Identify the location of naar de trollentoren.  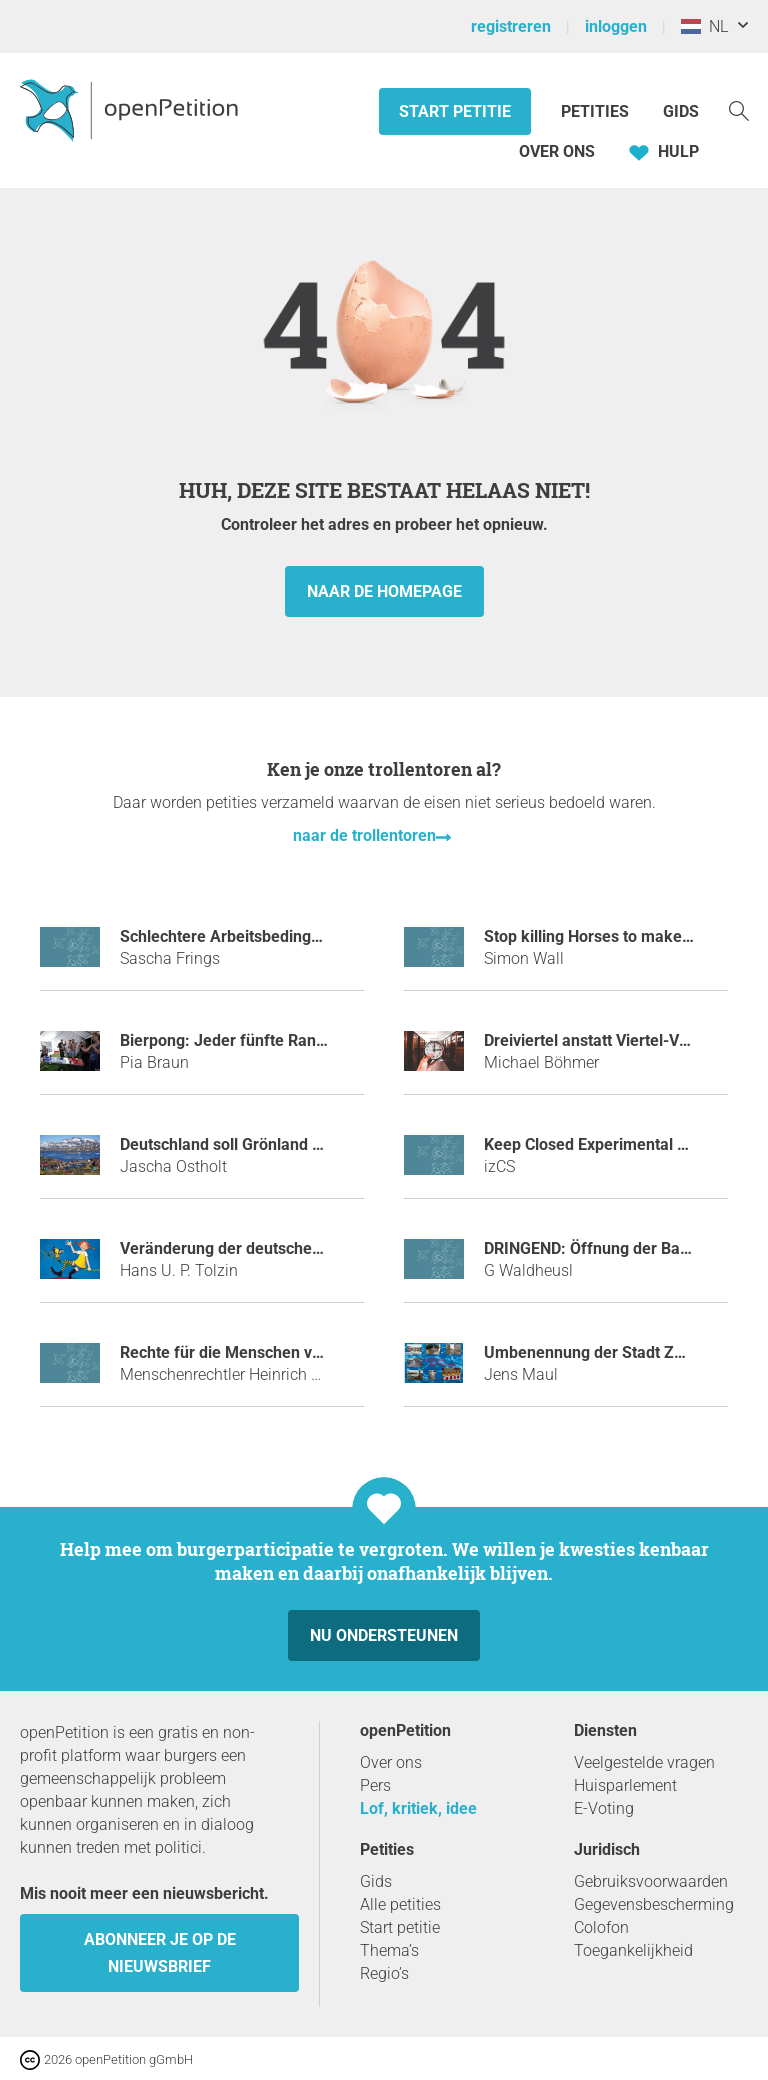
(364, 835).